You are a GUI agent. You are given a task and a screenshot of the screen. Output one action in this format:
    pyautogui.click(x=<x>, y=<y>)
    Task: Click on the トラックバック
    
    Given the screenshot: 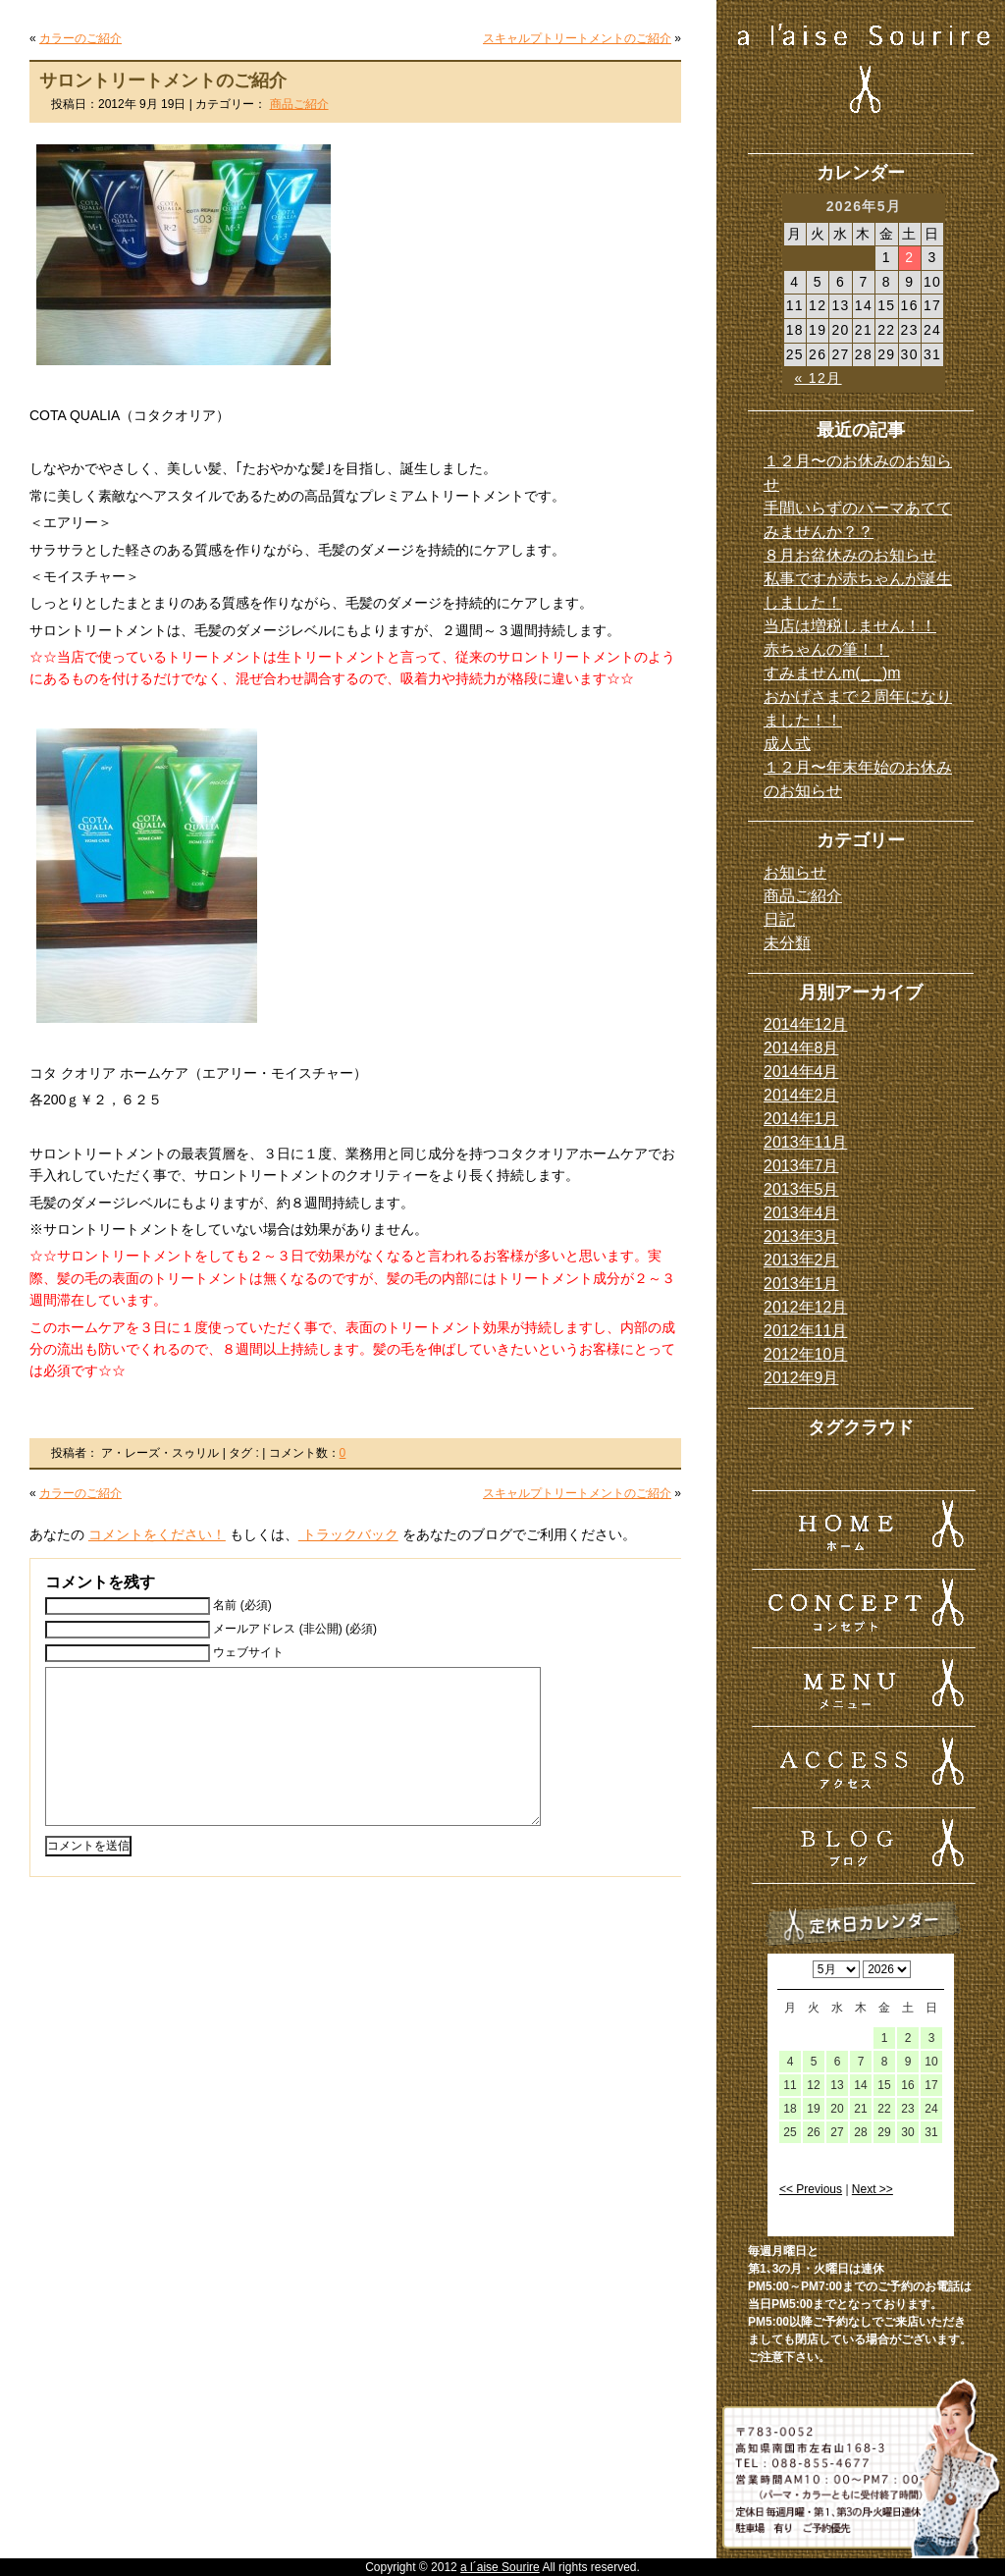 What is the action you would take?
    pyautogui.click(x=348, y=1534)
    